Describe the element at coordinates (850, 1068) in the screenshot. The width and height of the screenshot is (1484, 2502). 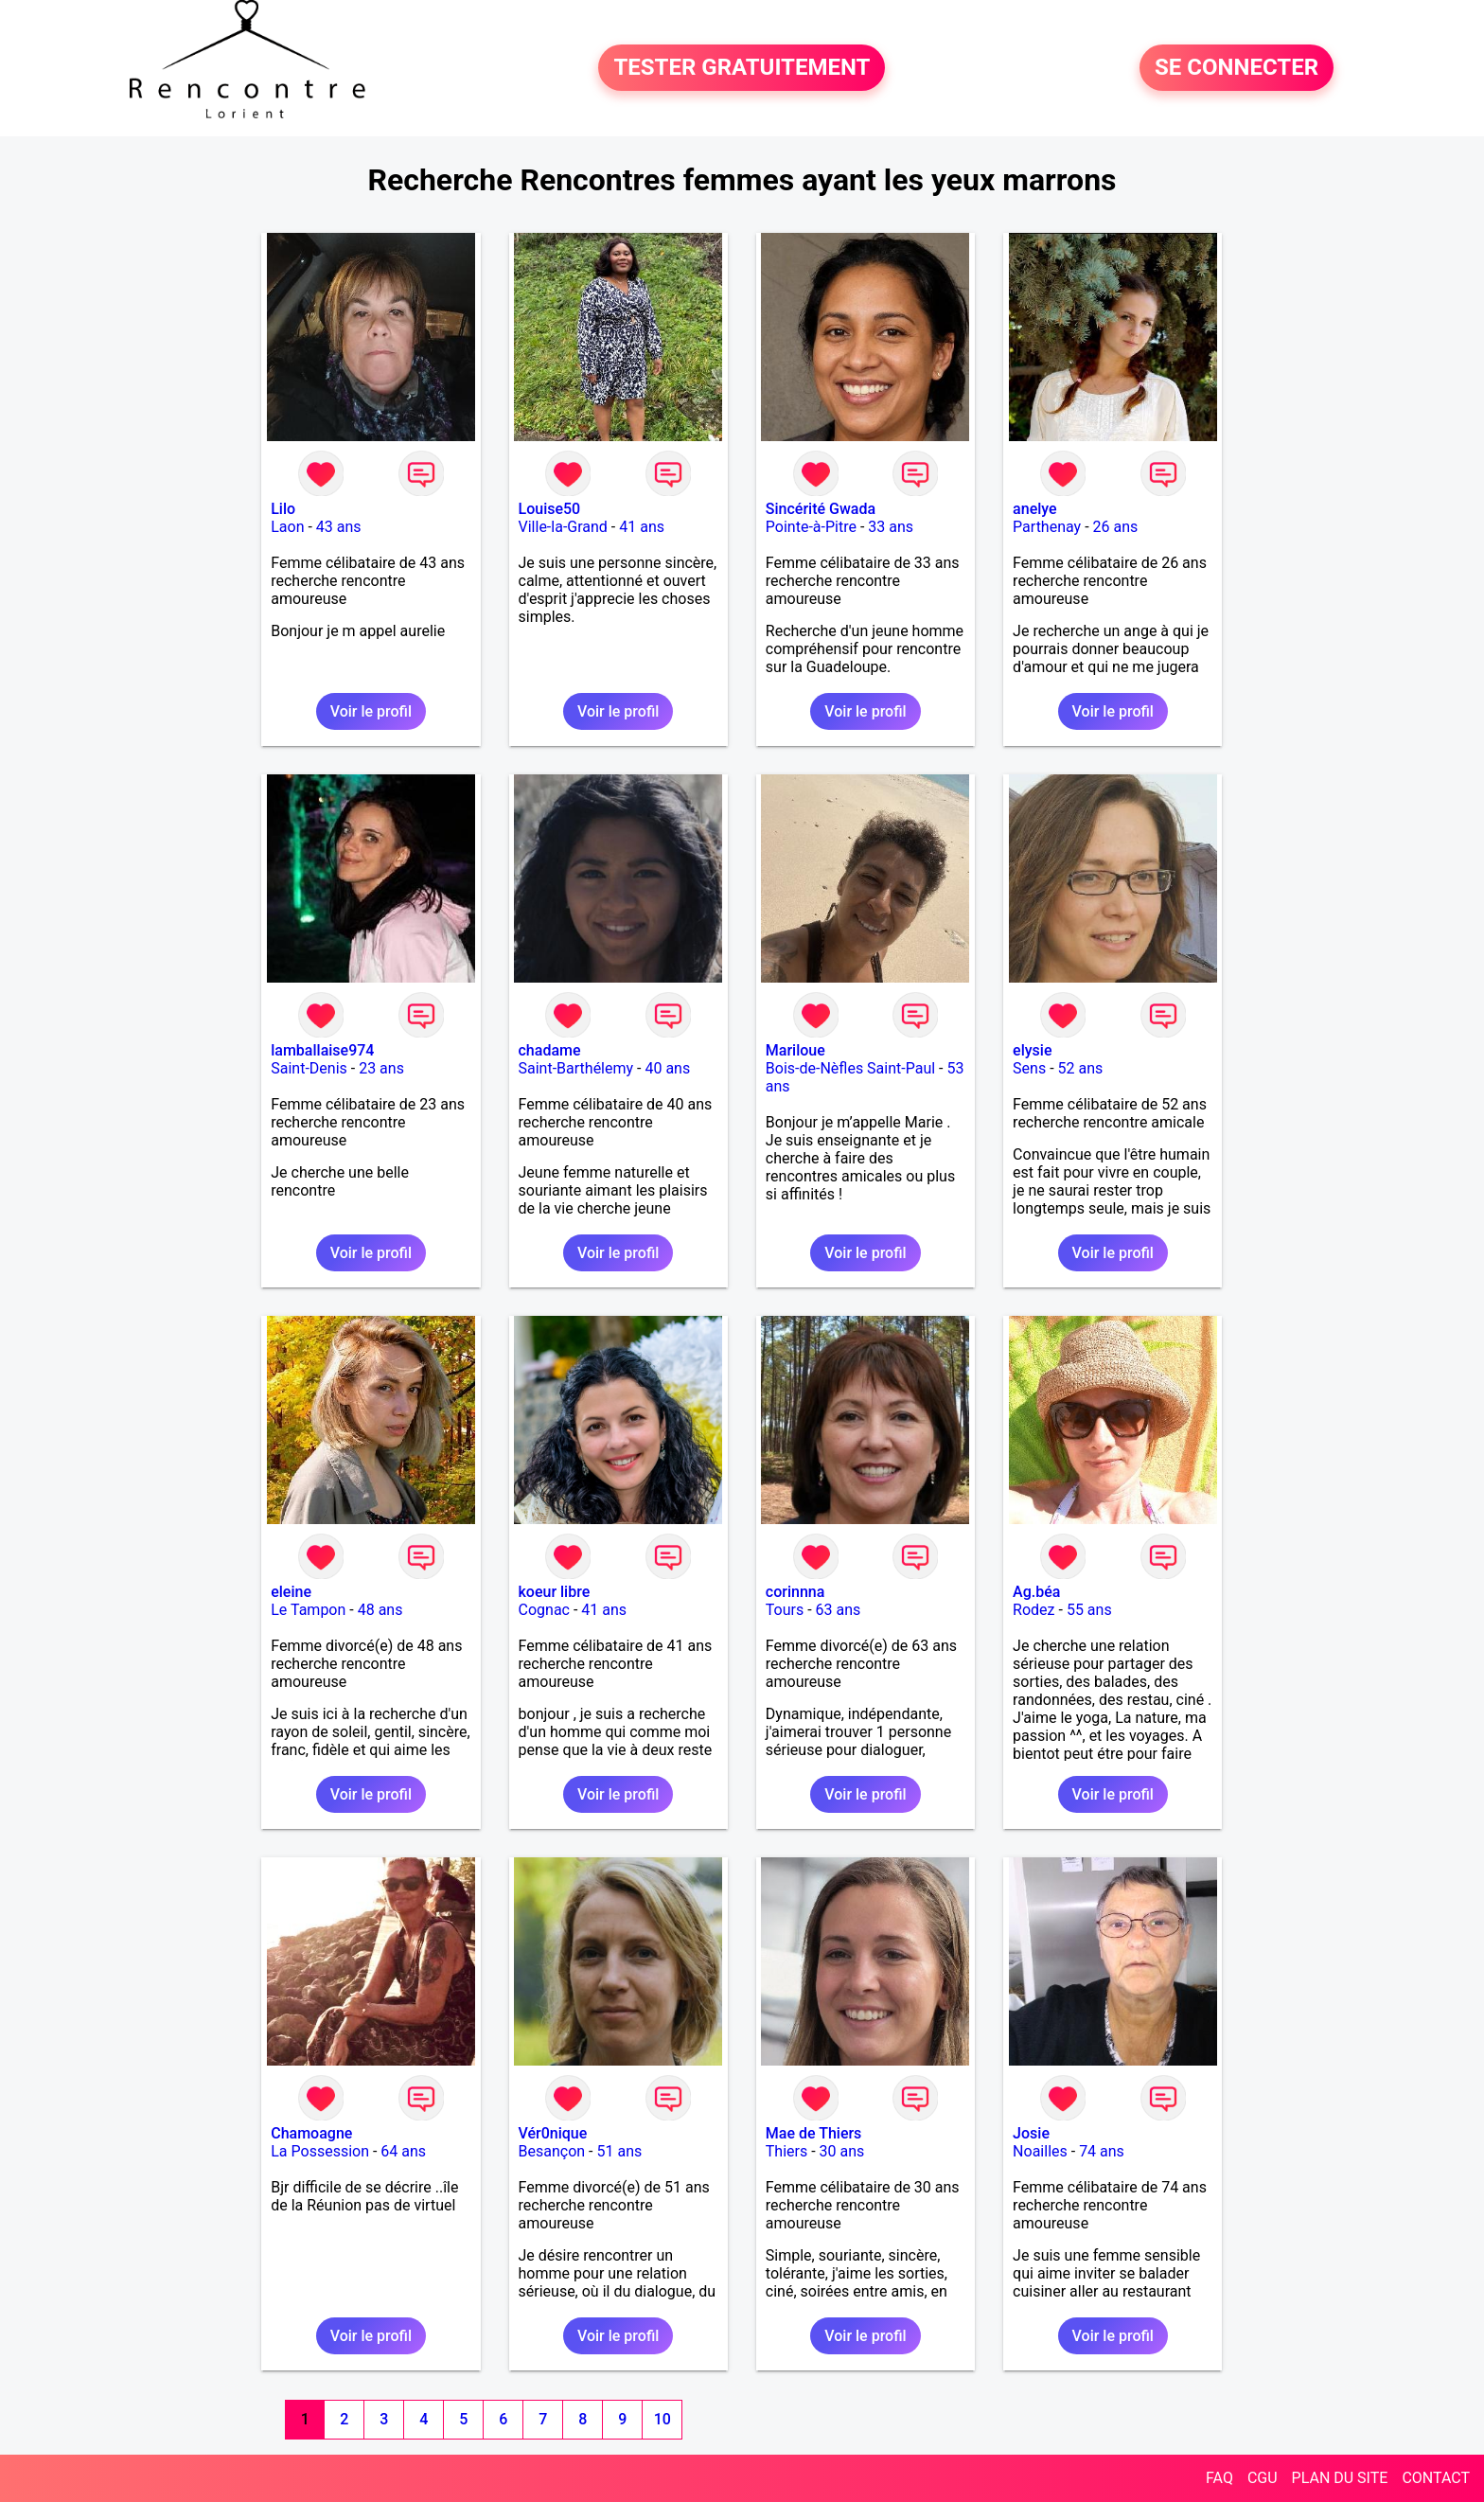
I see `Bois-de-Nèfles Saint-Paul` at that location.